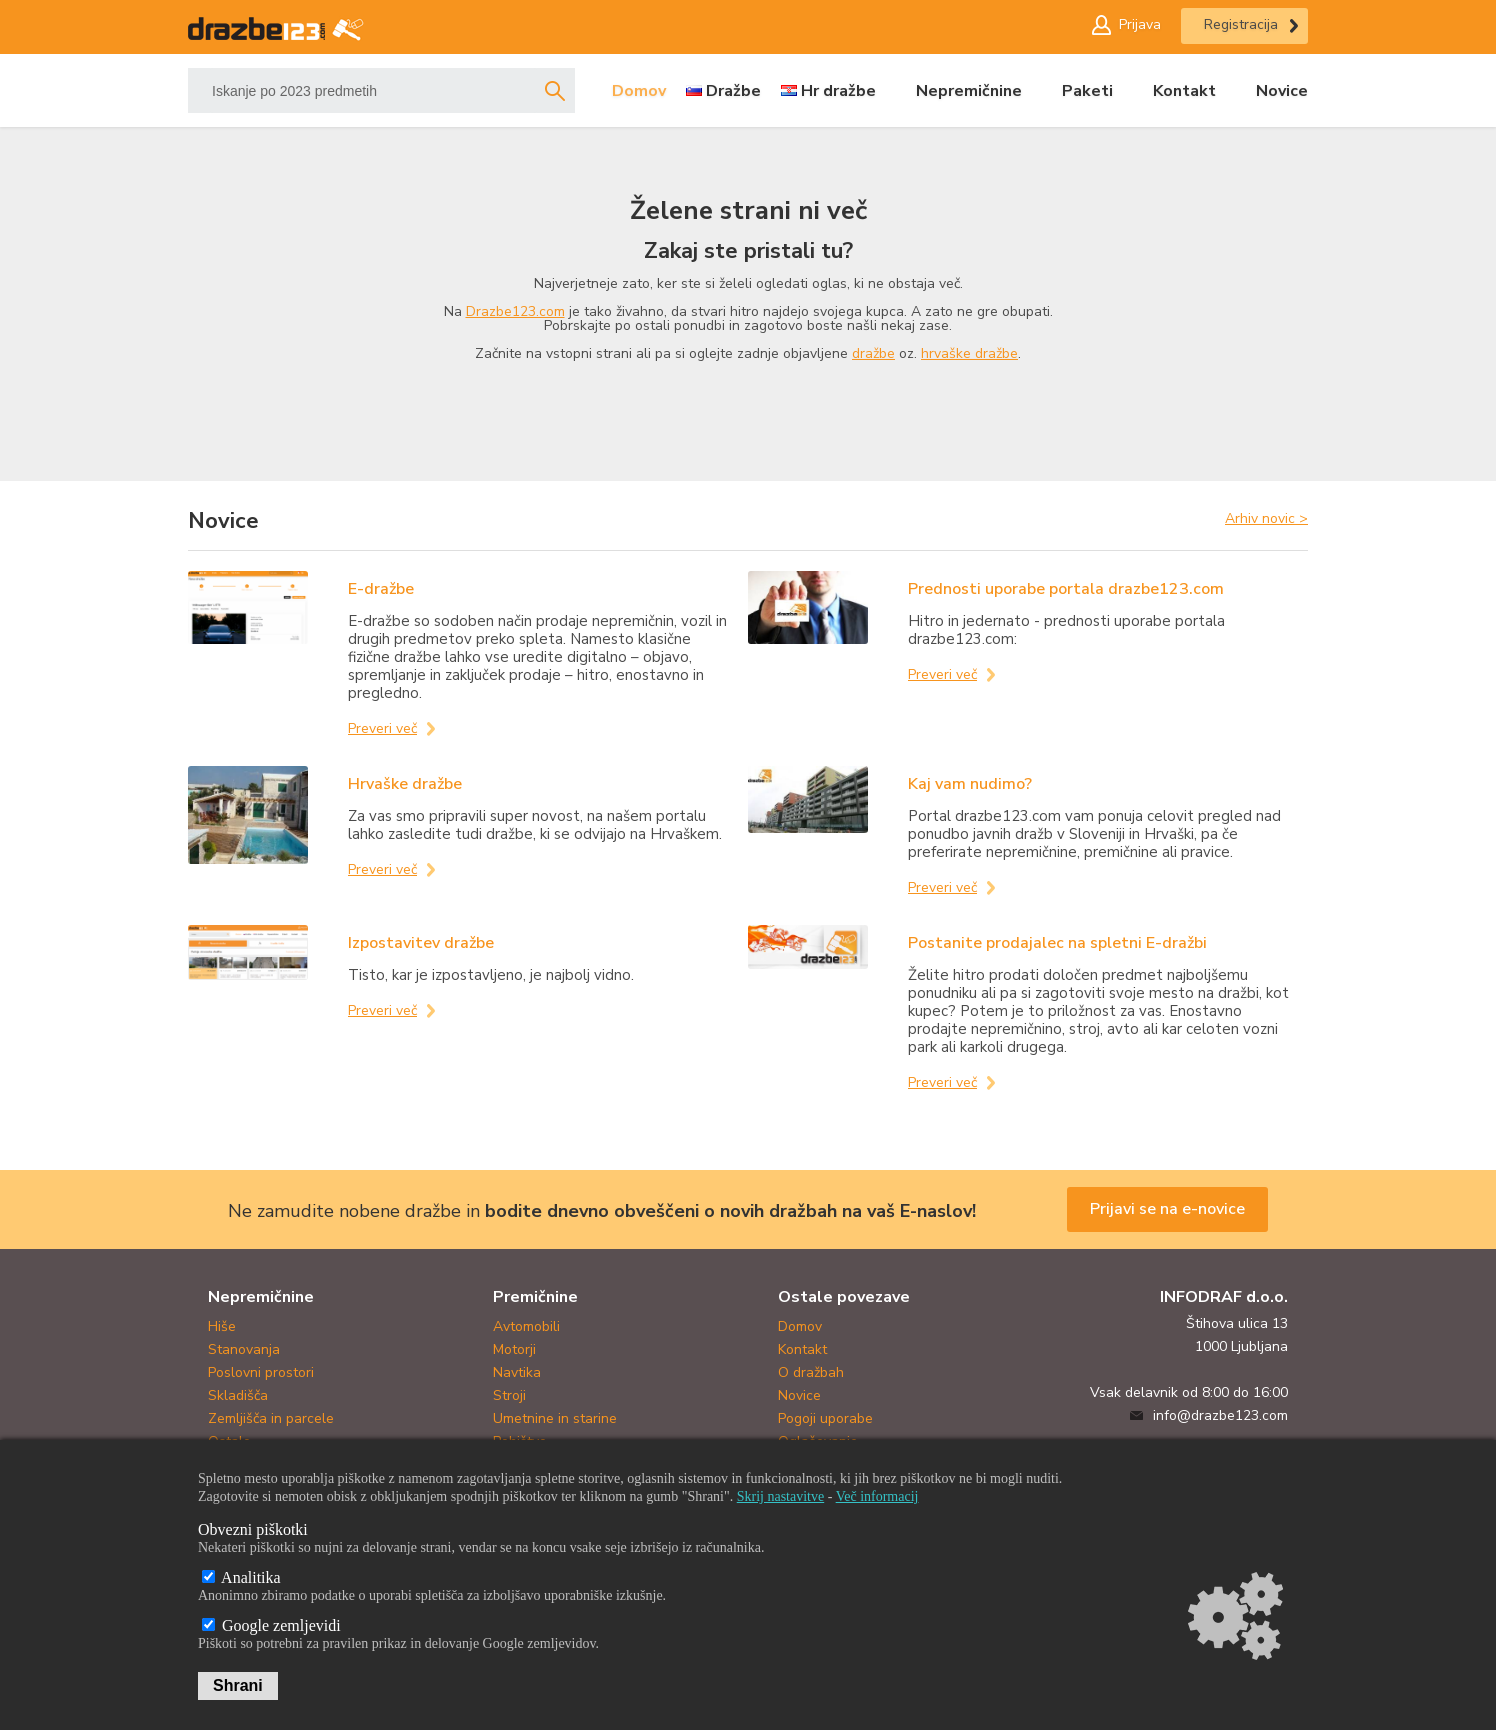  I want to click on info@drazbe123.com, so click(1220, 1415).